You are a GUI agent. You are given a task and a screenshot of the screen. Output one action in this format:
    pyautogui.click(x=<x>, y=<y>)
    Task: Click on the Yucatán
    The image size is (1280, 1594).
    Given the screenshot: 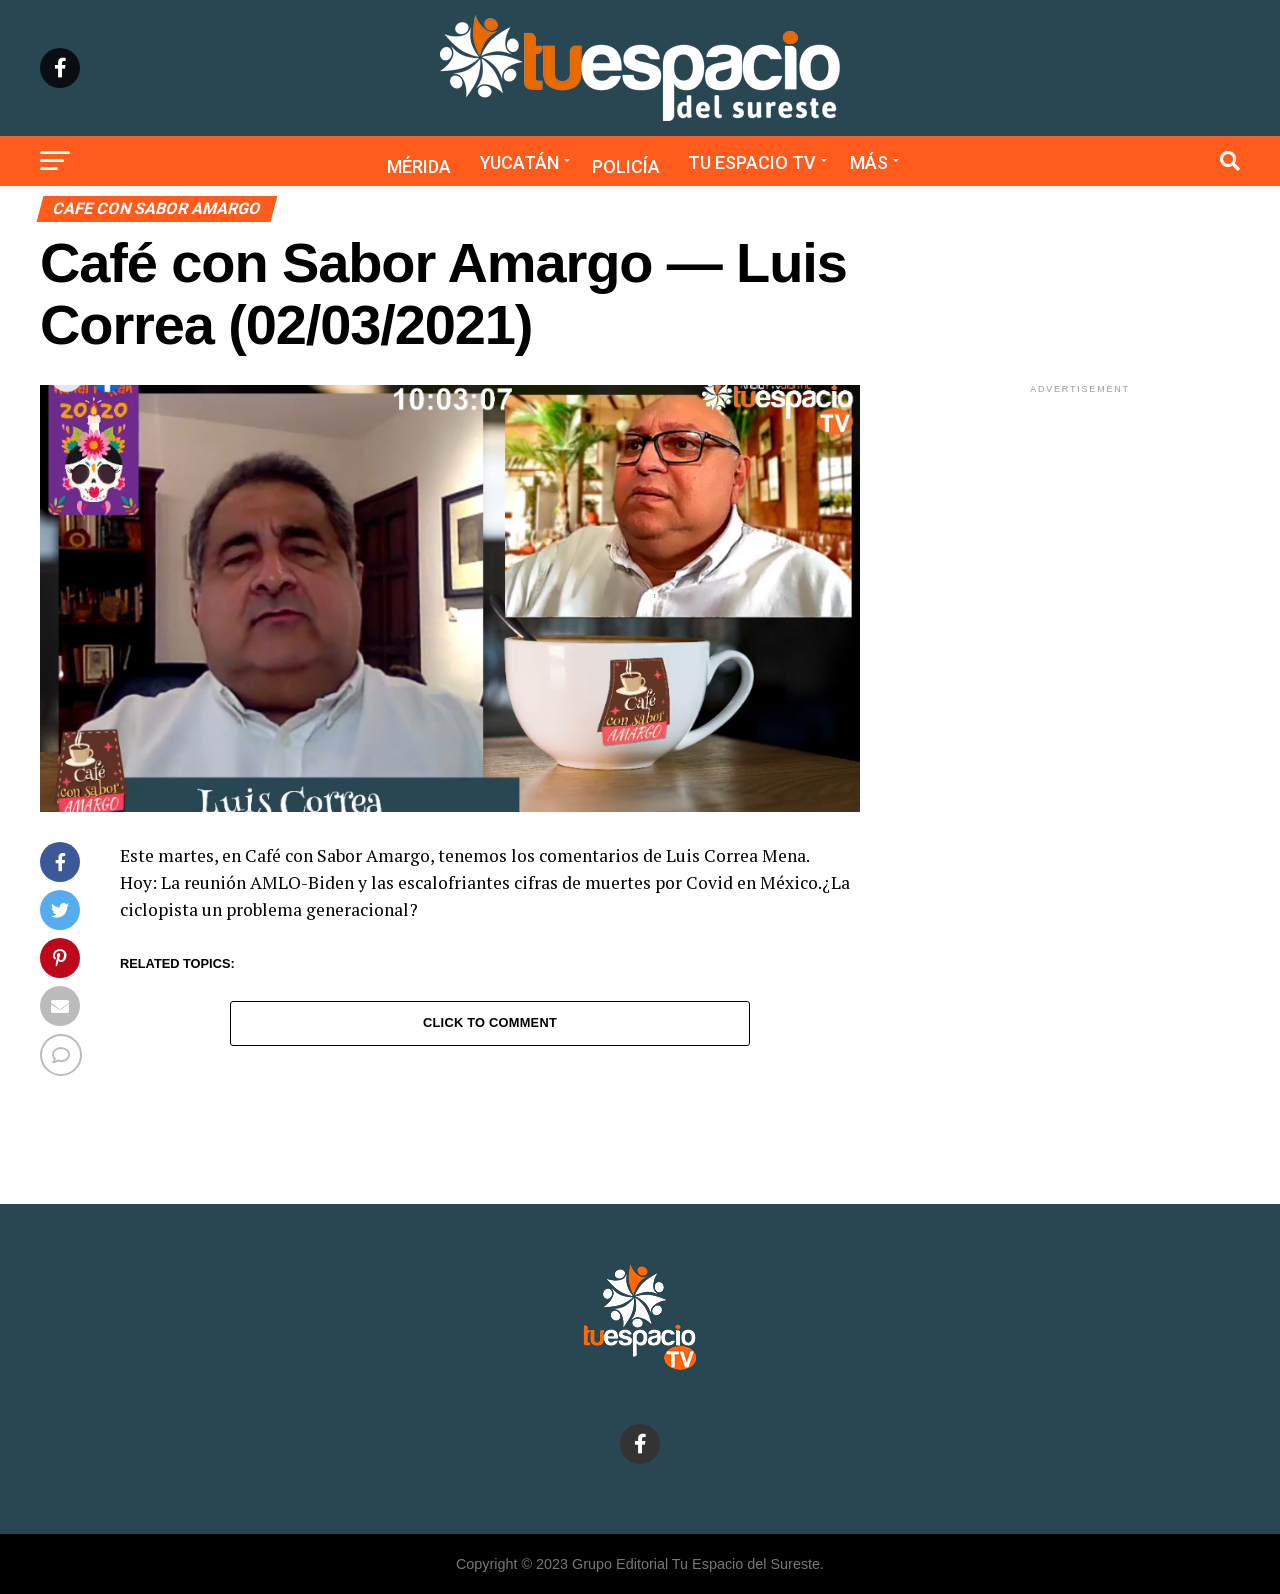 What is the action you would take?
    pyautogui.click(x=519, y=162)
    